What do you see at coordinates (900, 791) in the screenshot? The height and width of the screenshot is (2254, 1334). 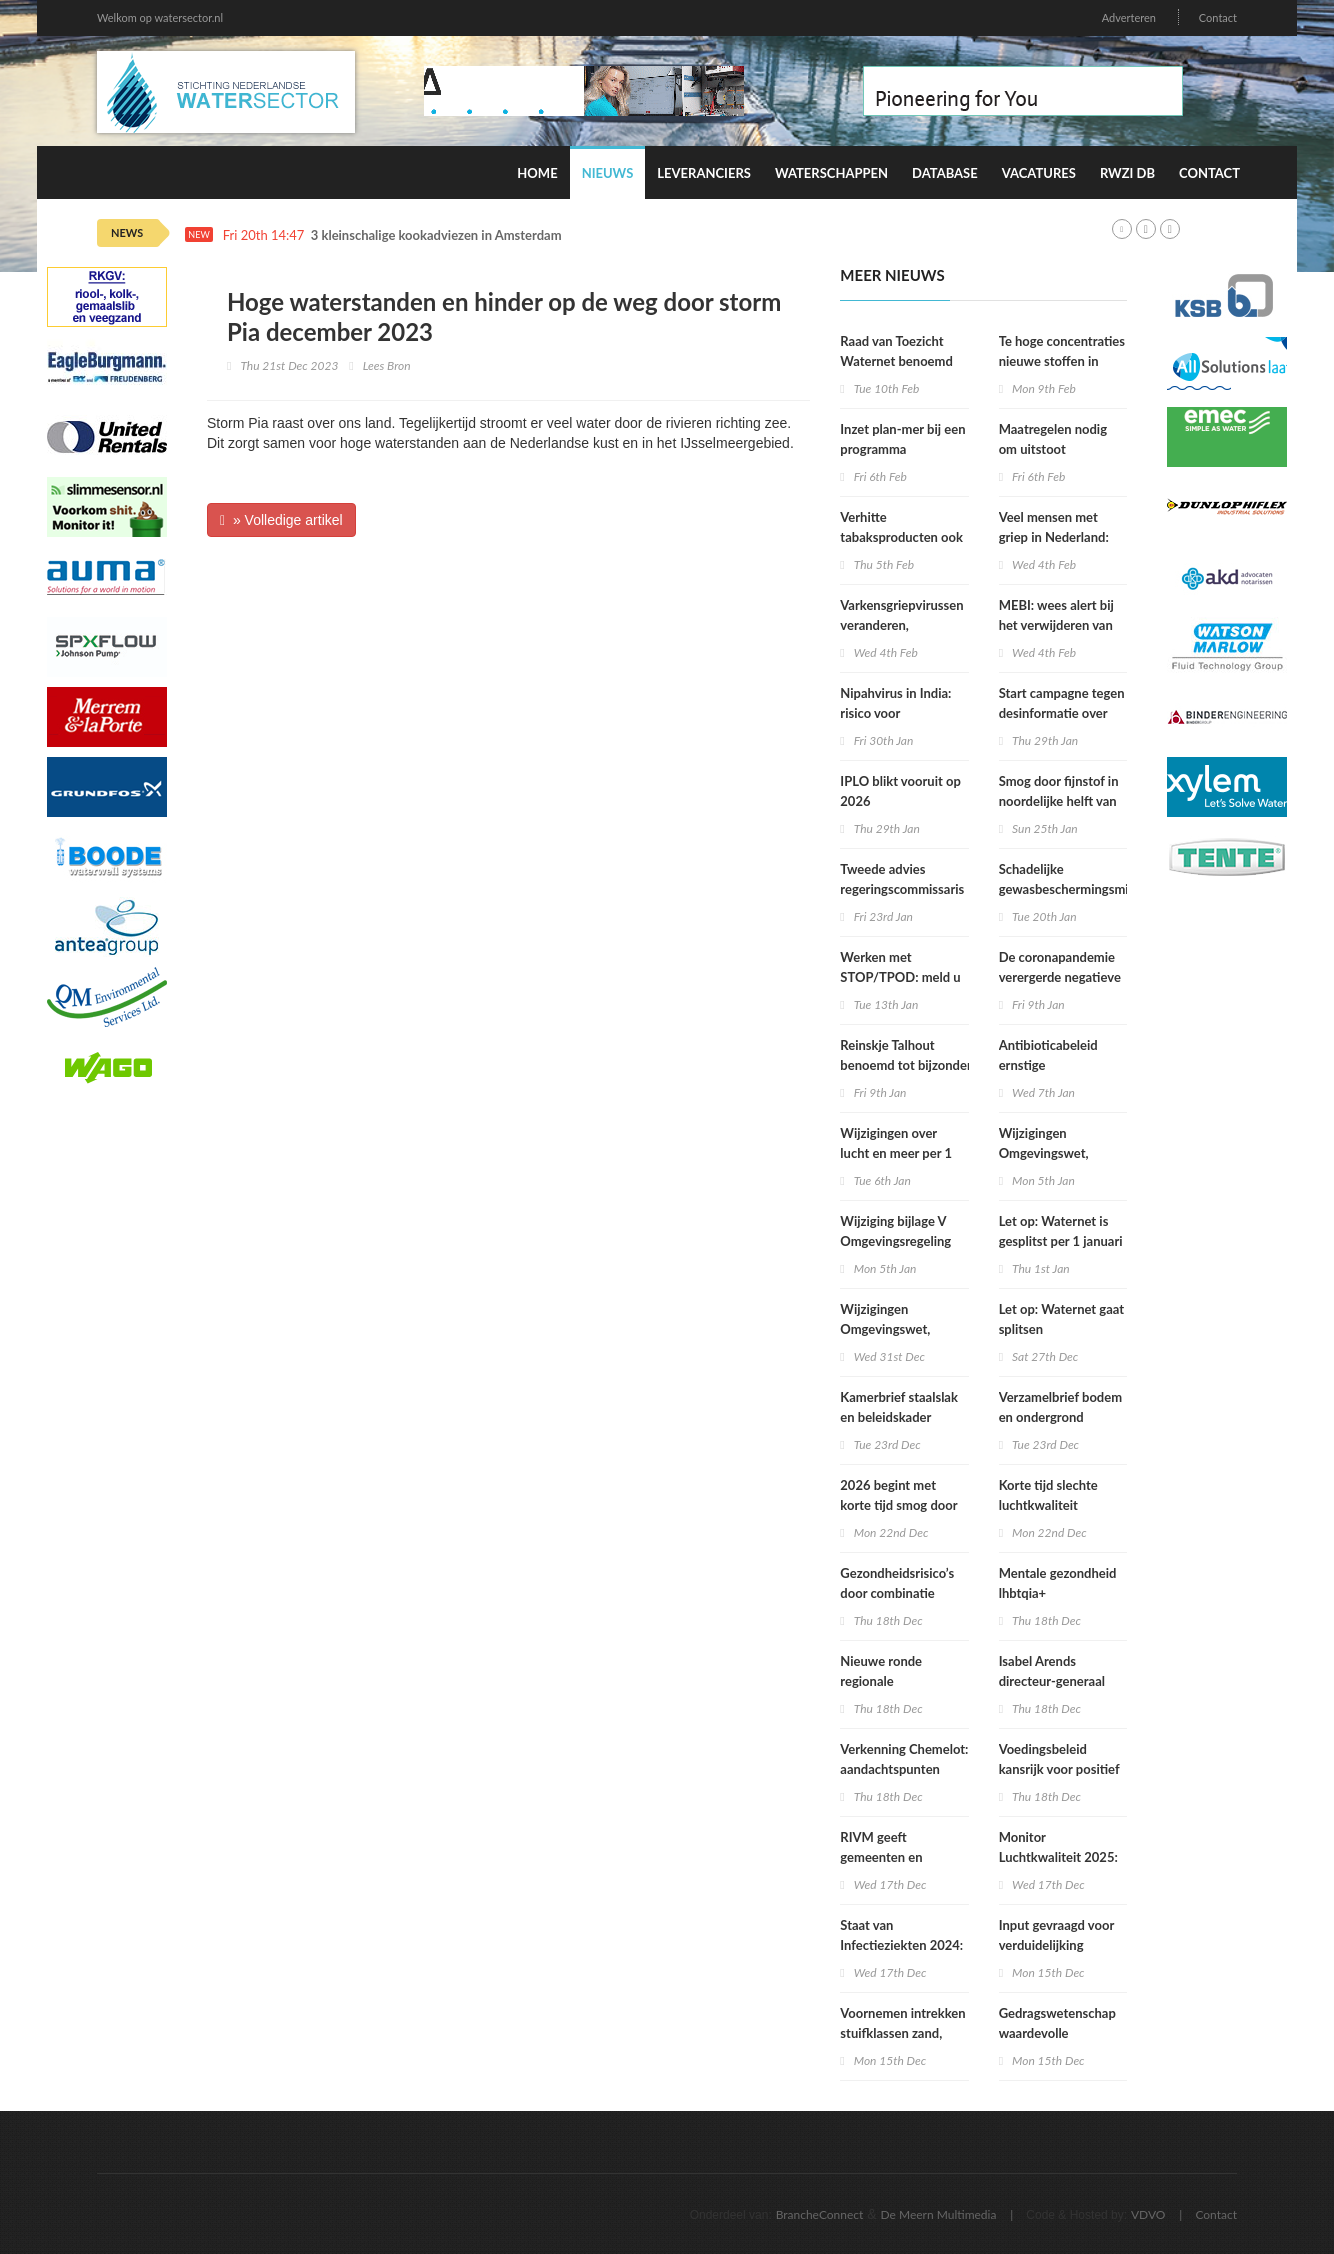 I see `IPLO blikt vooruit op 2026` at bounding box center [900, 791].